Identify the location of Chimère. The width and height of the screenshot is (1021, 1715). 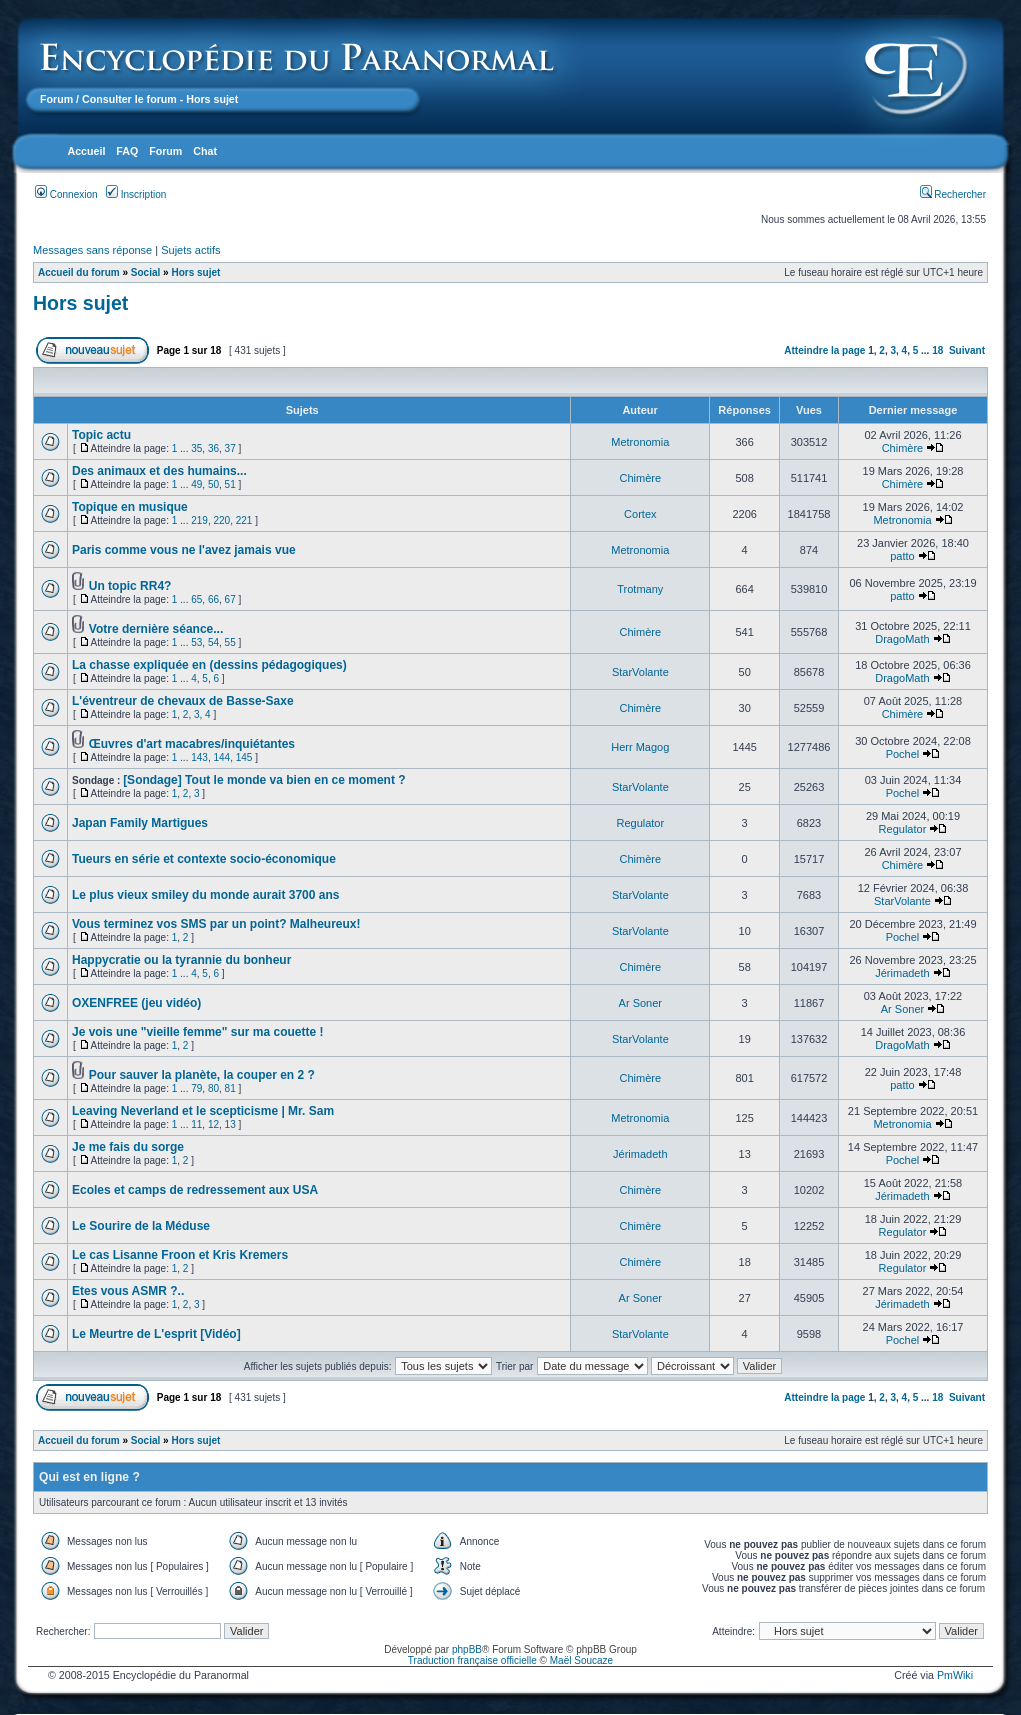
(903, 448).